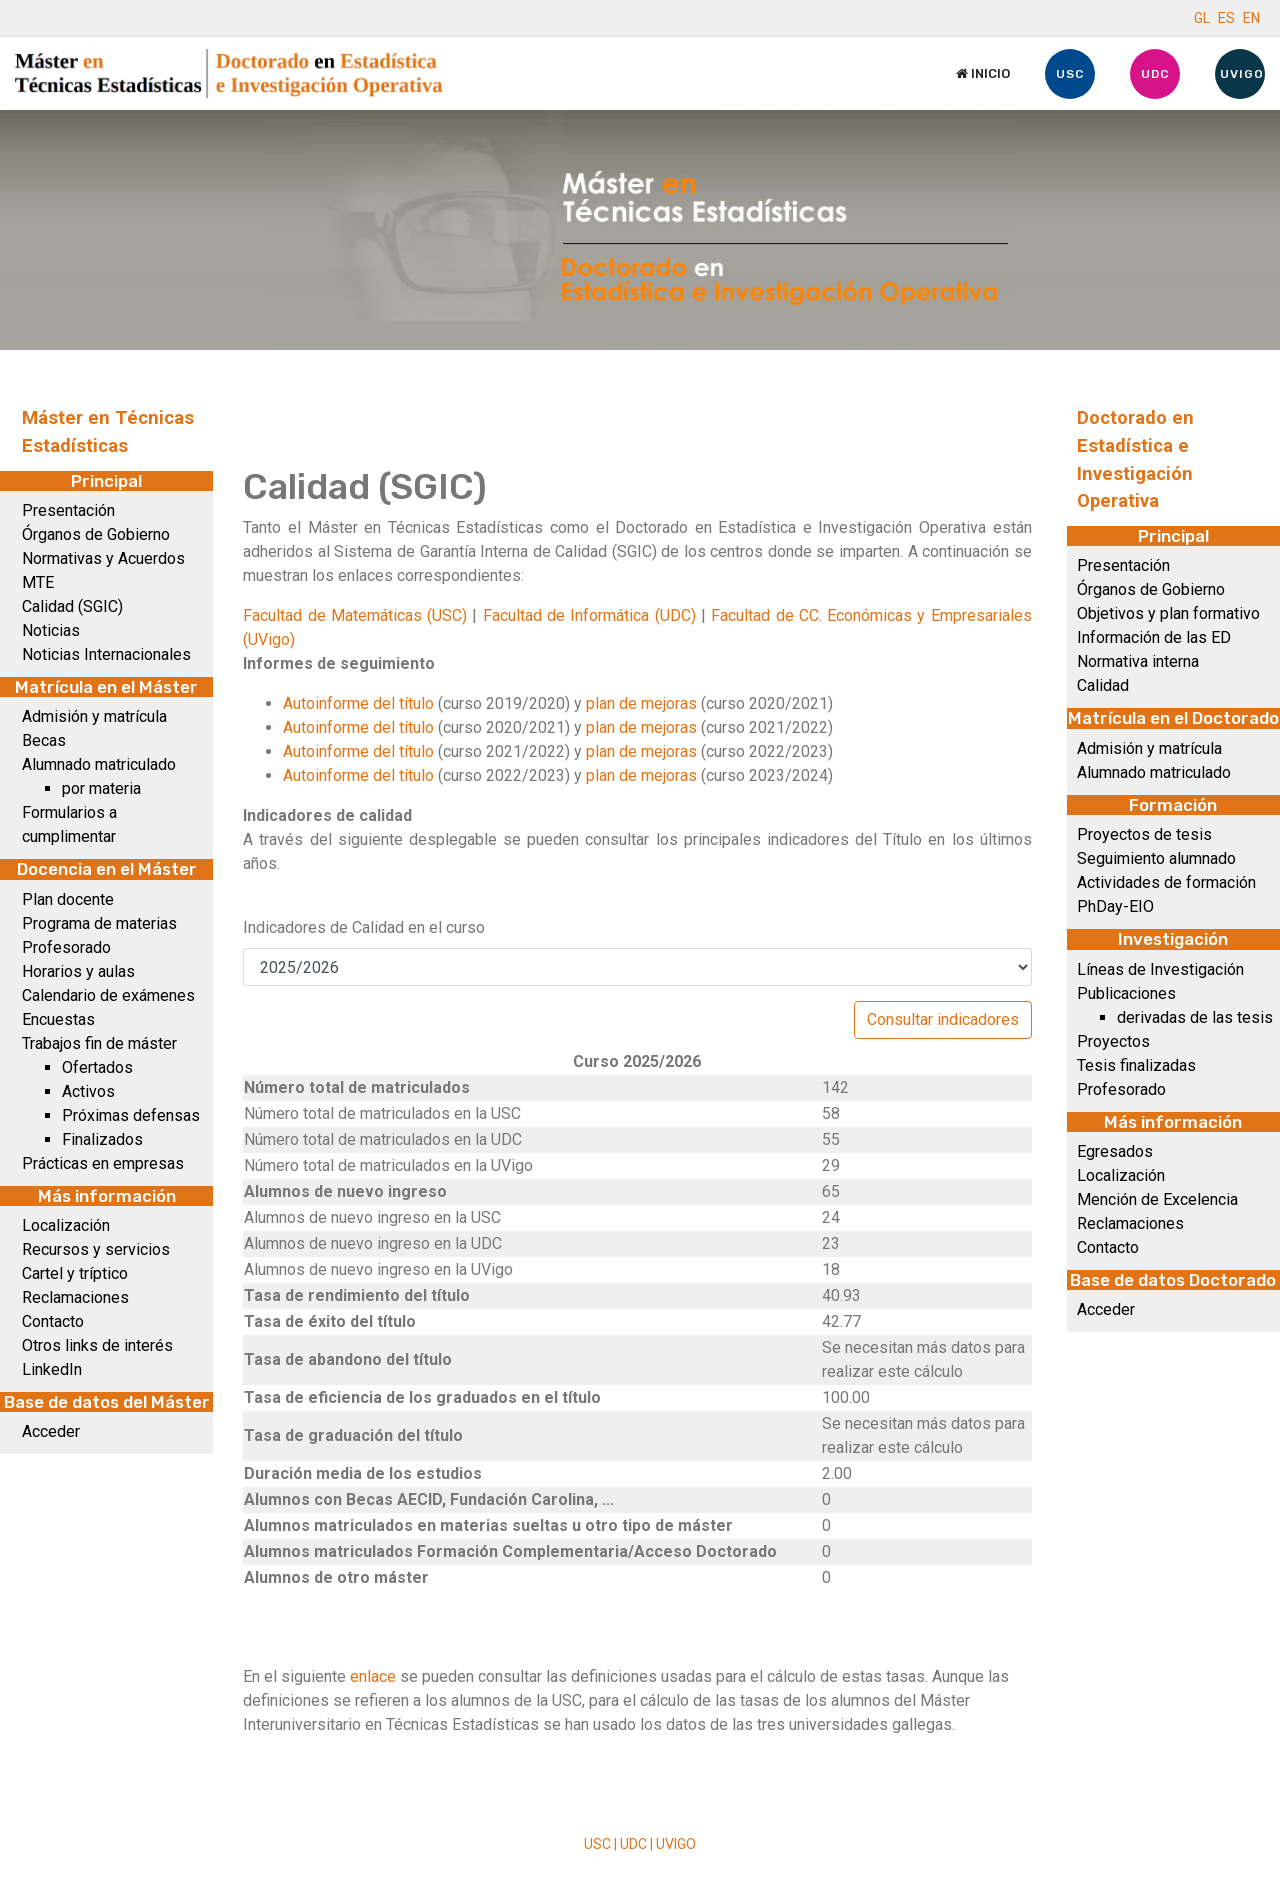 This screenshot has height=1885, width=1280. Describe the element at coordinates (1113, 1041) in the screenshot. I see `Proyectos` at that location.